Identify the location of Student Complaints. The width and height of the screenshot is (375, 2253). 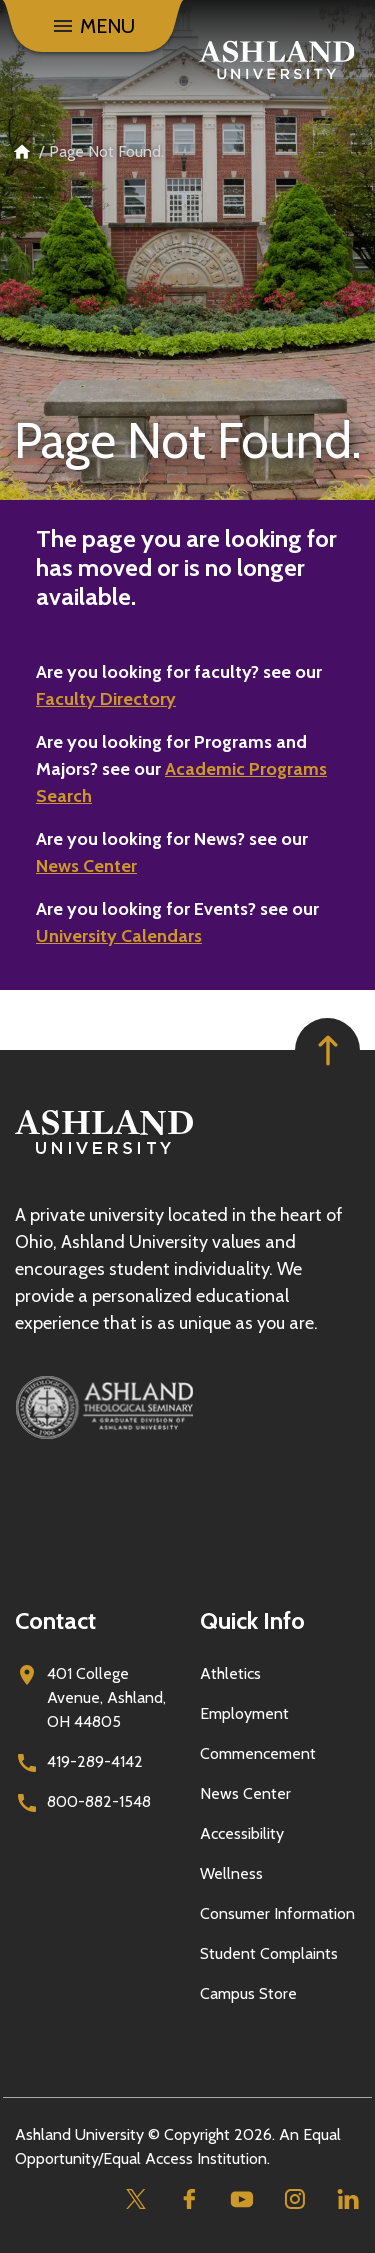
(269, 1953).